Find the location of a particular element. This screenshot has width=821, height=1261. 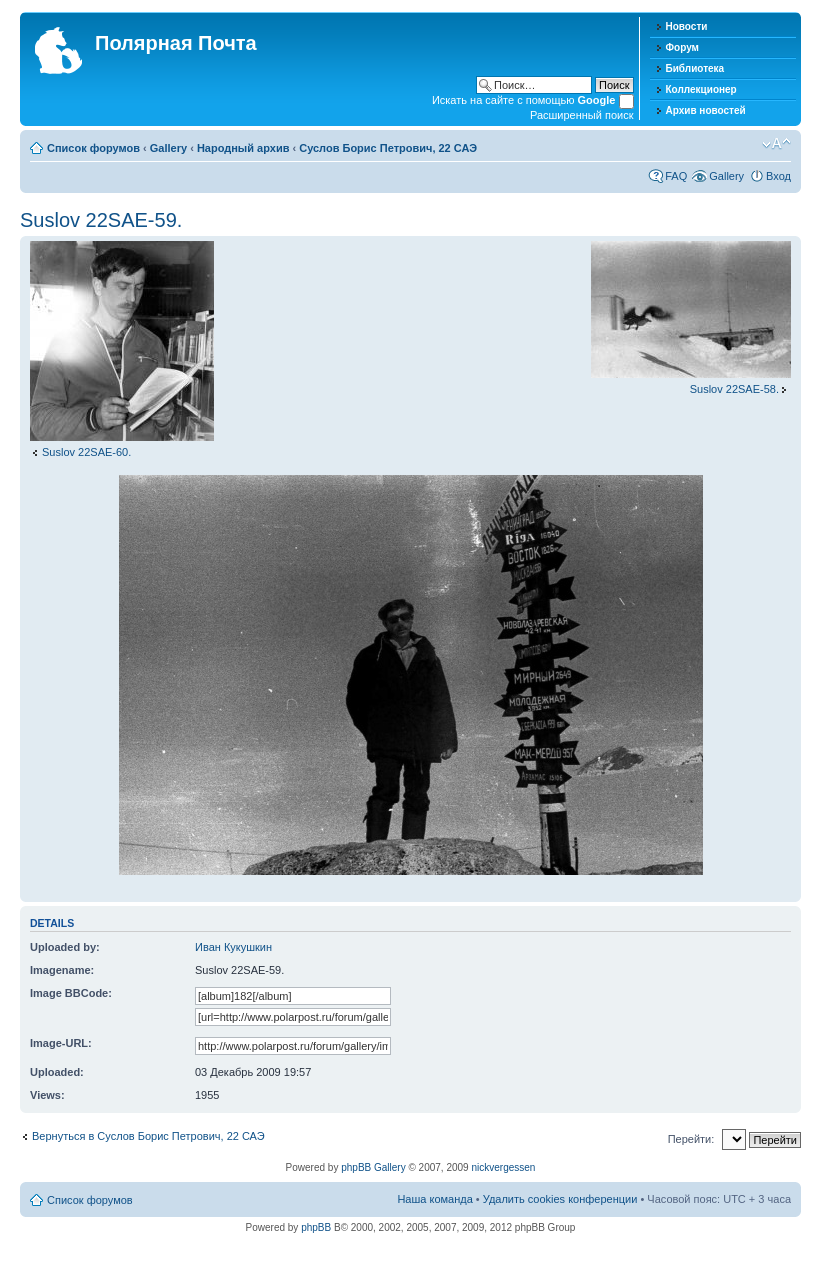

FAQ is located at coordinates (676, 176).